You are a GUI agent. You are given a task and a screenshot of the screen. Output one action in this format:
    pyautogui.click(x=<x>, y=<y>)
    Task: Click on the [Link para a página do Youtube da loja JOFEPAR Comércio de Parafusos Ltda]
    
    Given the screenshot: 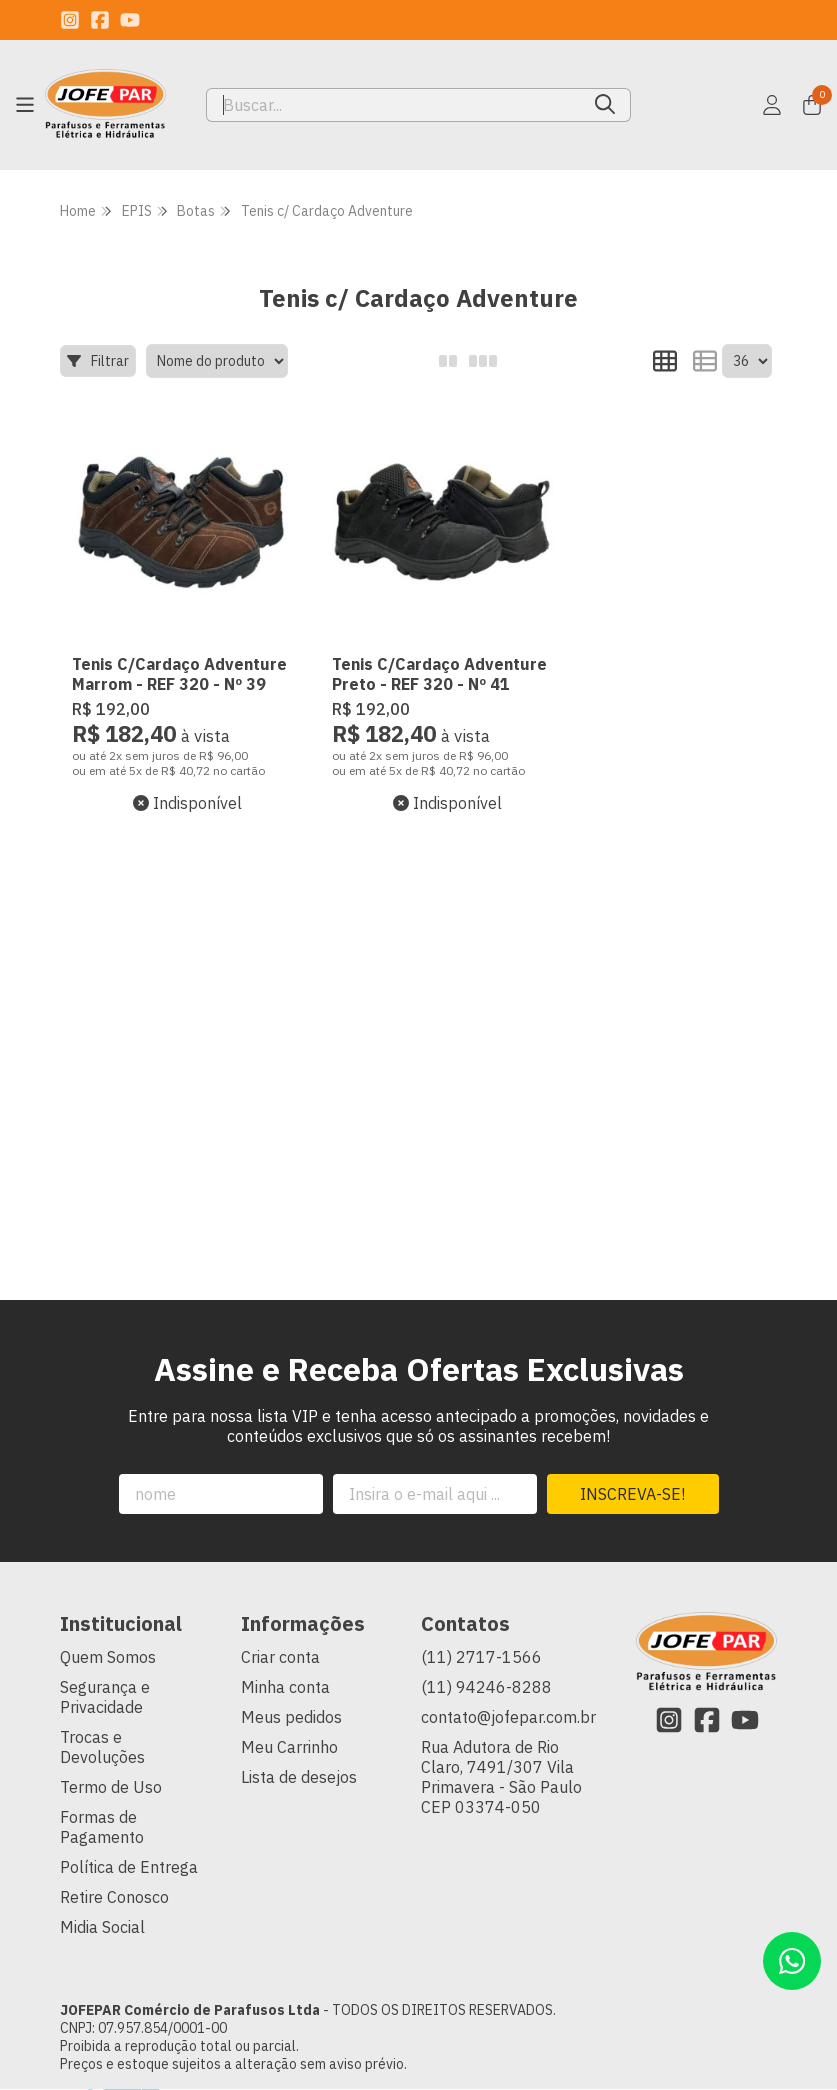 What is the action you would take?
    pyautogui.click(x=130, y=20)
    